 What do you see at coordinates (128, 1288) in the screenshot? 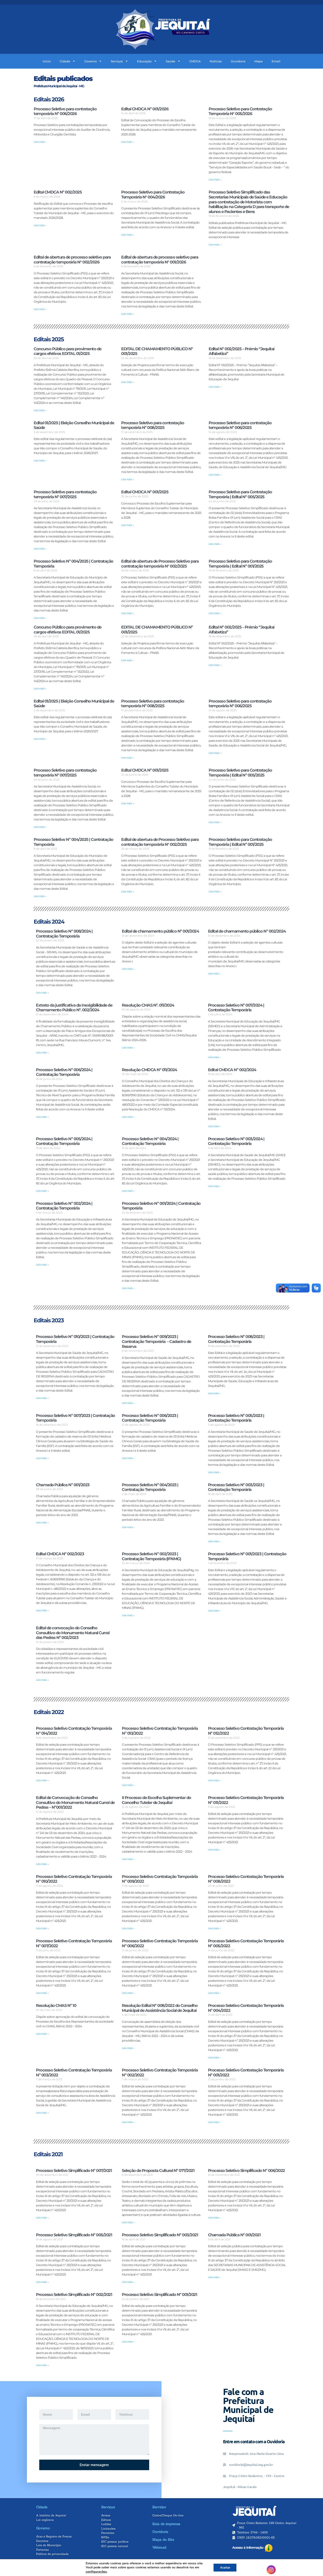
I see `Leia mais » [Leia mais sobre Processo Seletivo Nº 001/2024 | Contratação Temporária]` at bounding box center [128, 1288].